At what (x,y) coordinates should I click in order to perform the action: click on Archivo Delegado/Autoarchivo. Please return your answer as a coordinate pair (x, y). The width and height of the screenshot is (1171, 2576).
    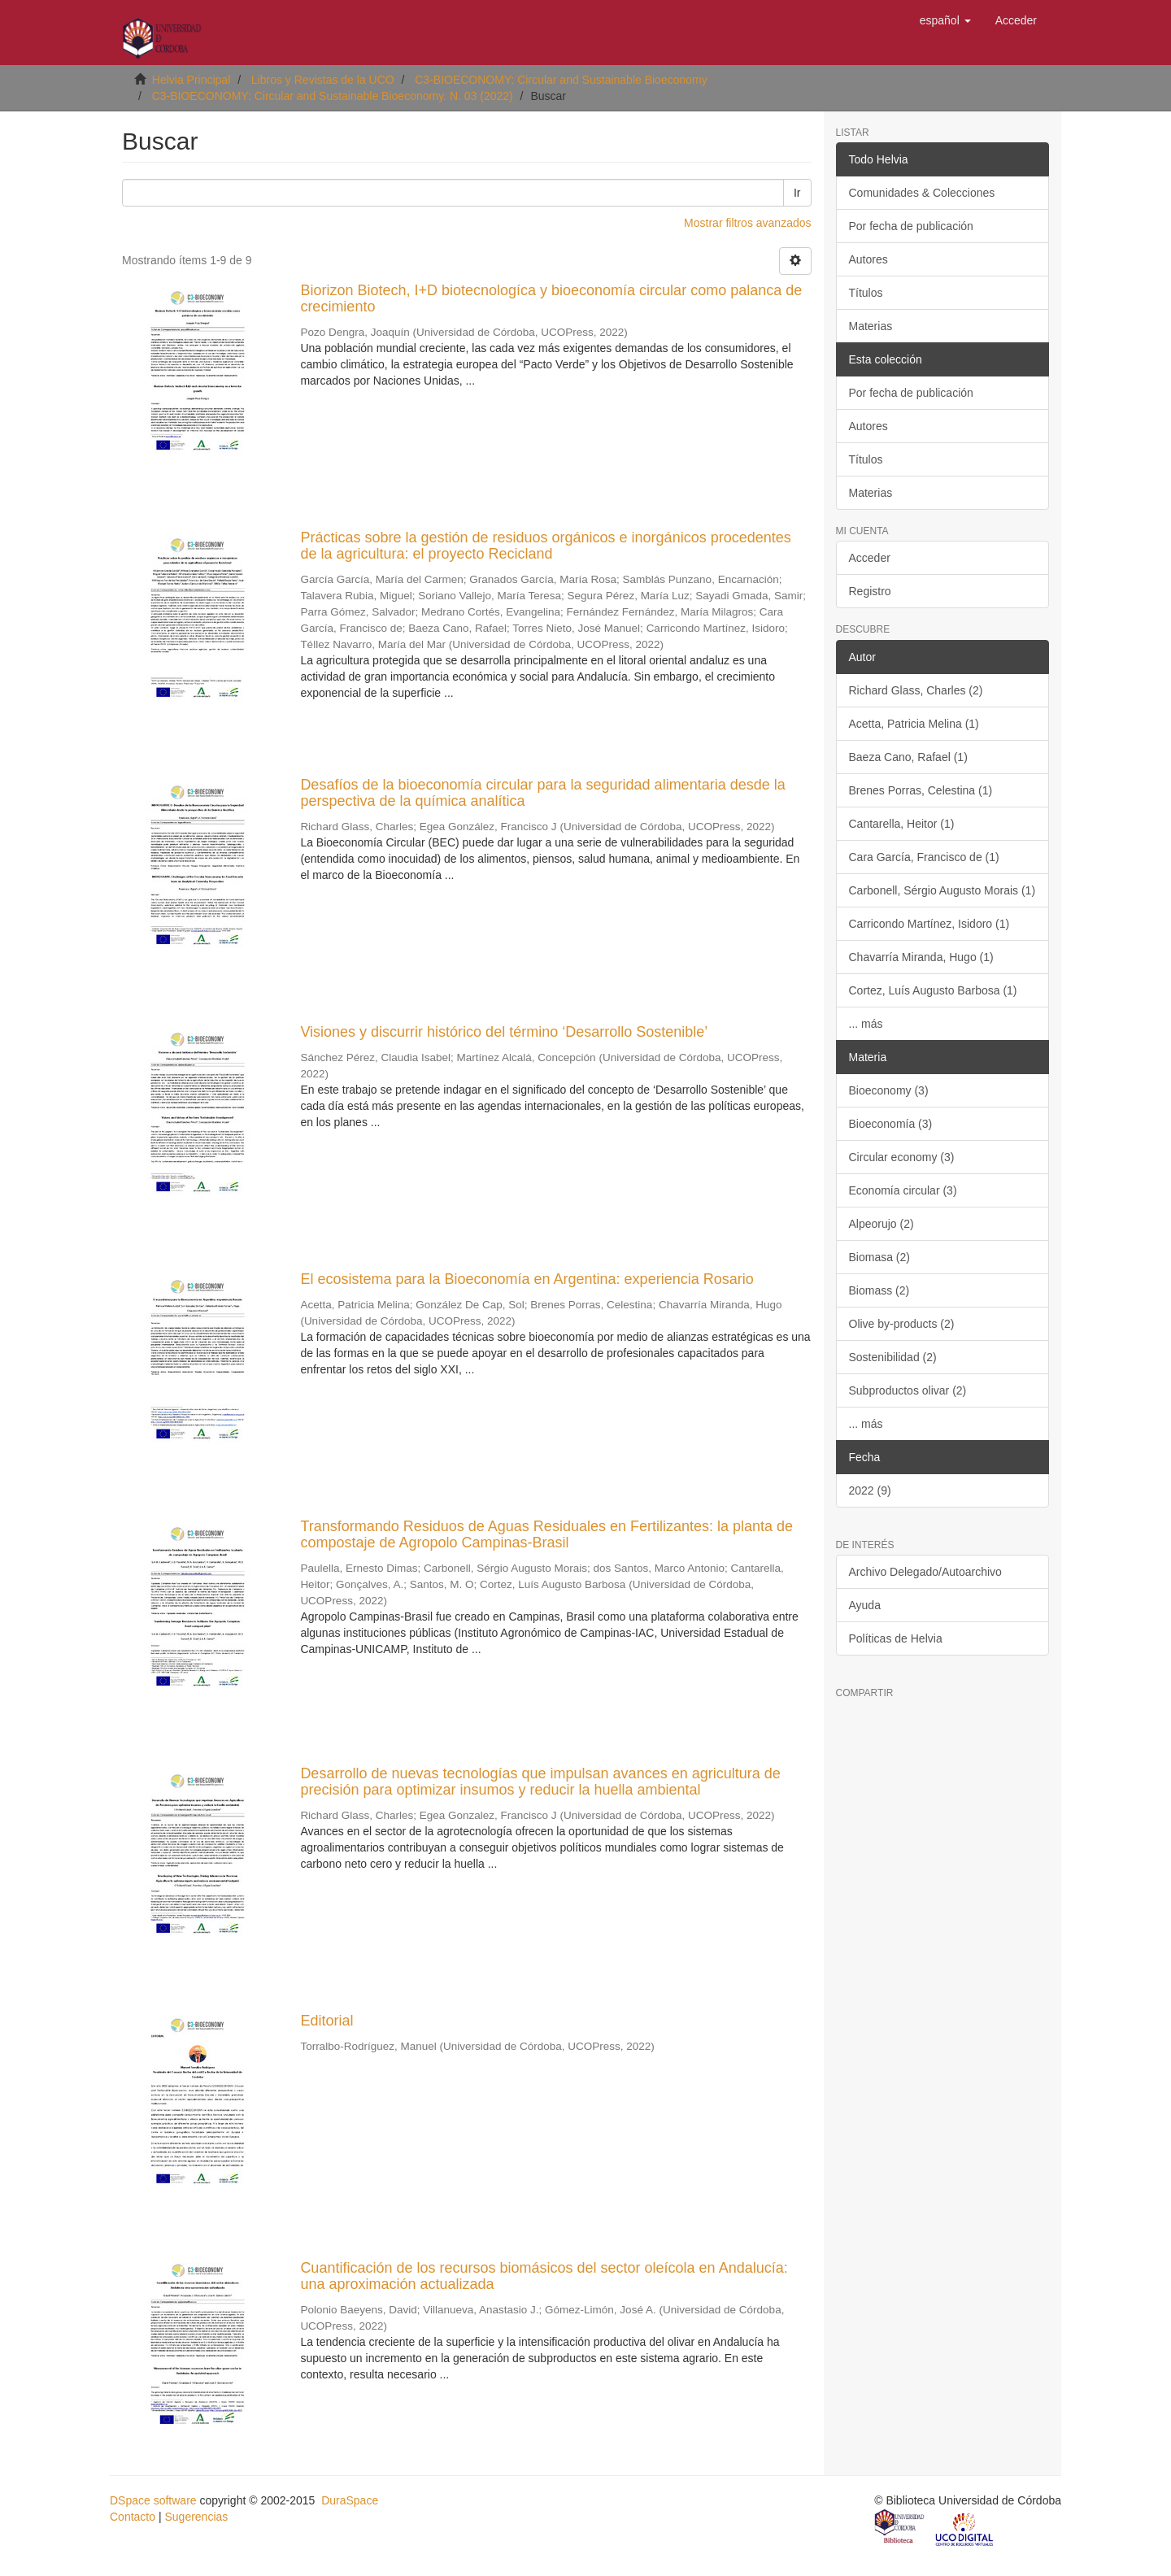
    Looking at the image, I should click on (925, 1571).